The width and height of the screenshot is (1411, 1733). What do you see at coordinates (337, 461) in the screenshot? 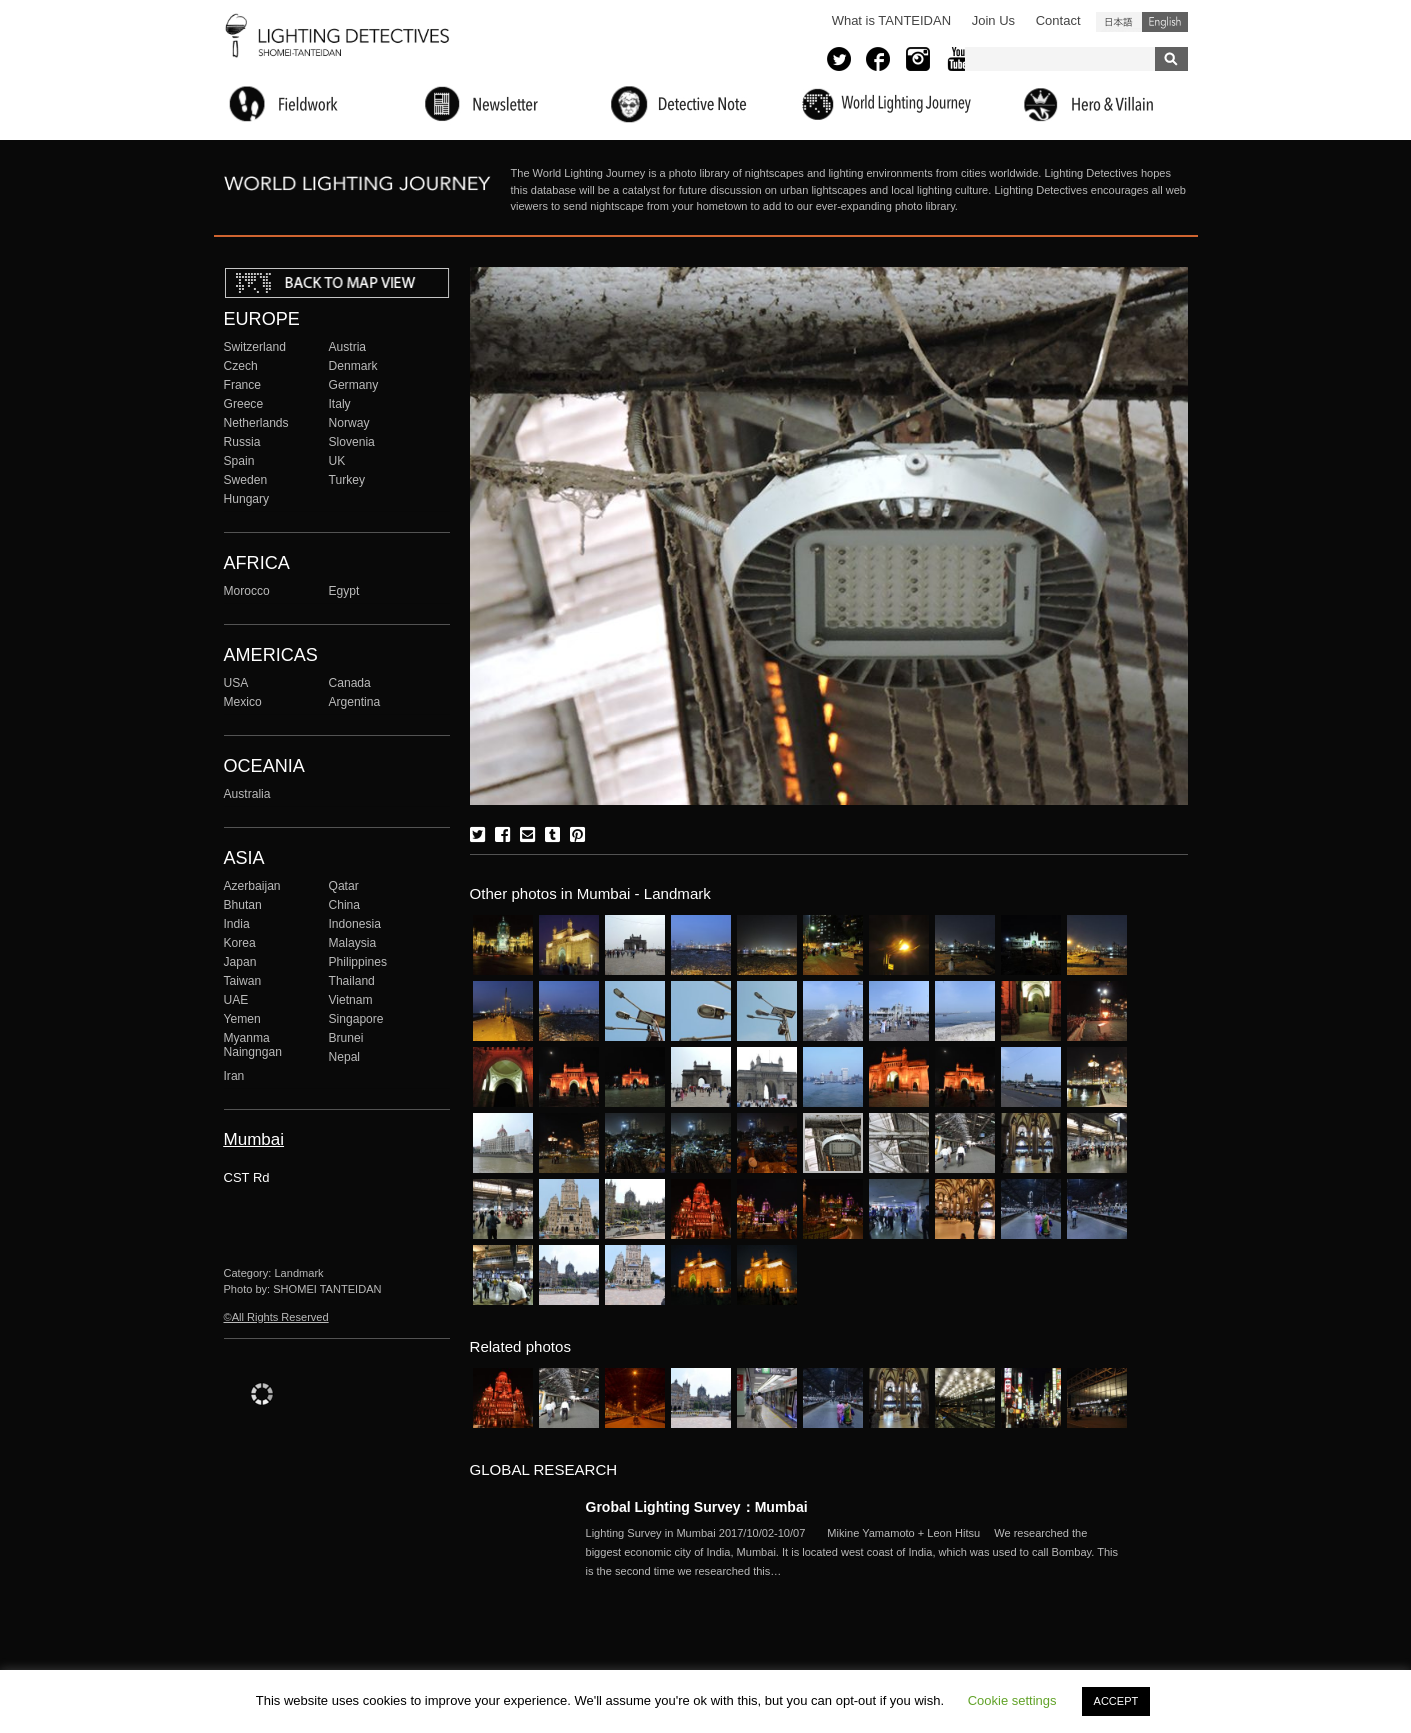
I see `UK` at bounding box center [337, 461].